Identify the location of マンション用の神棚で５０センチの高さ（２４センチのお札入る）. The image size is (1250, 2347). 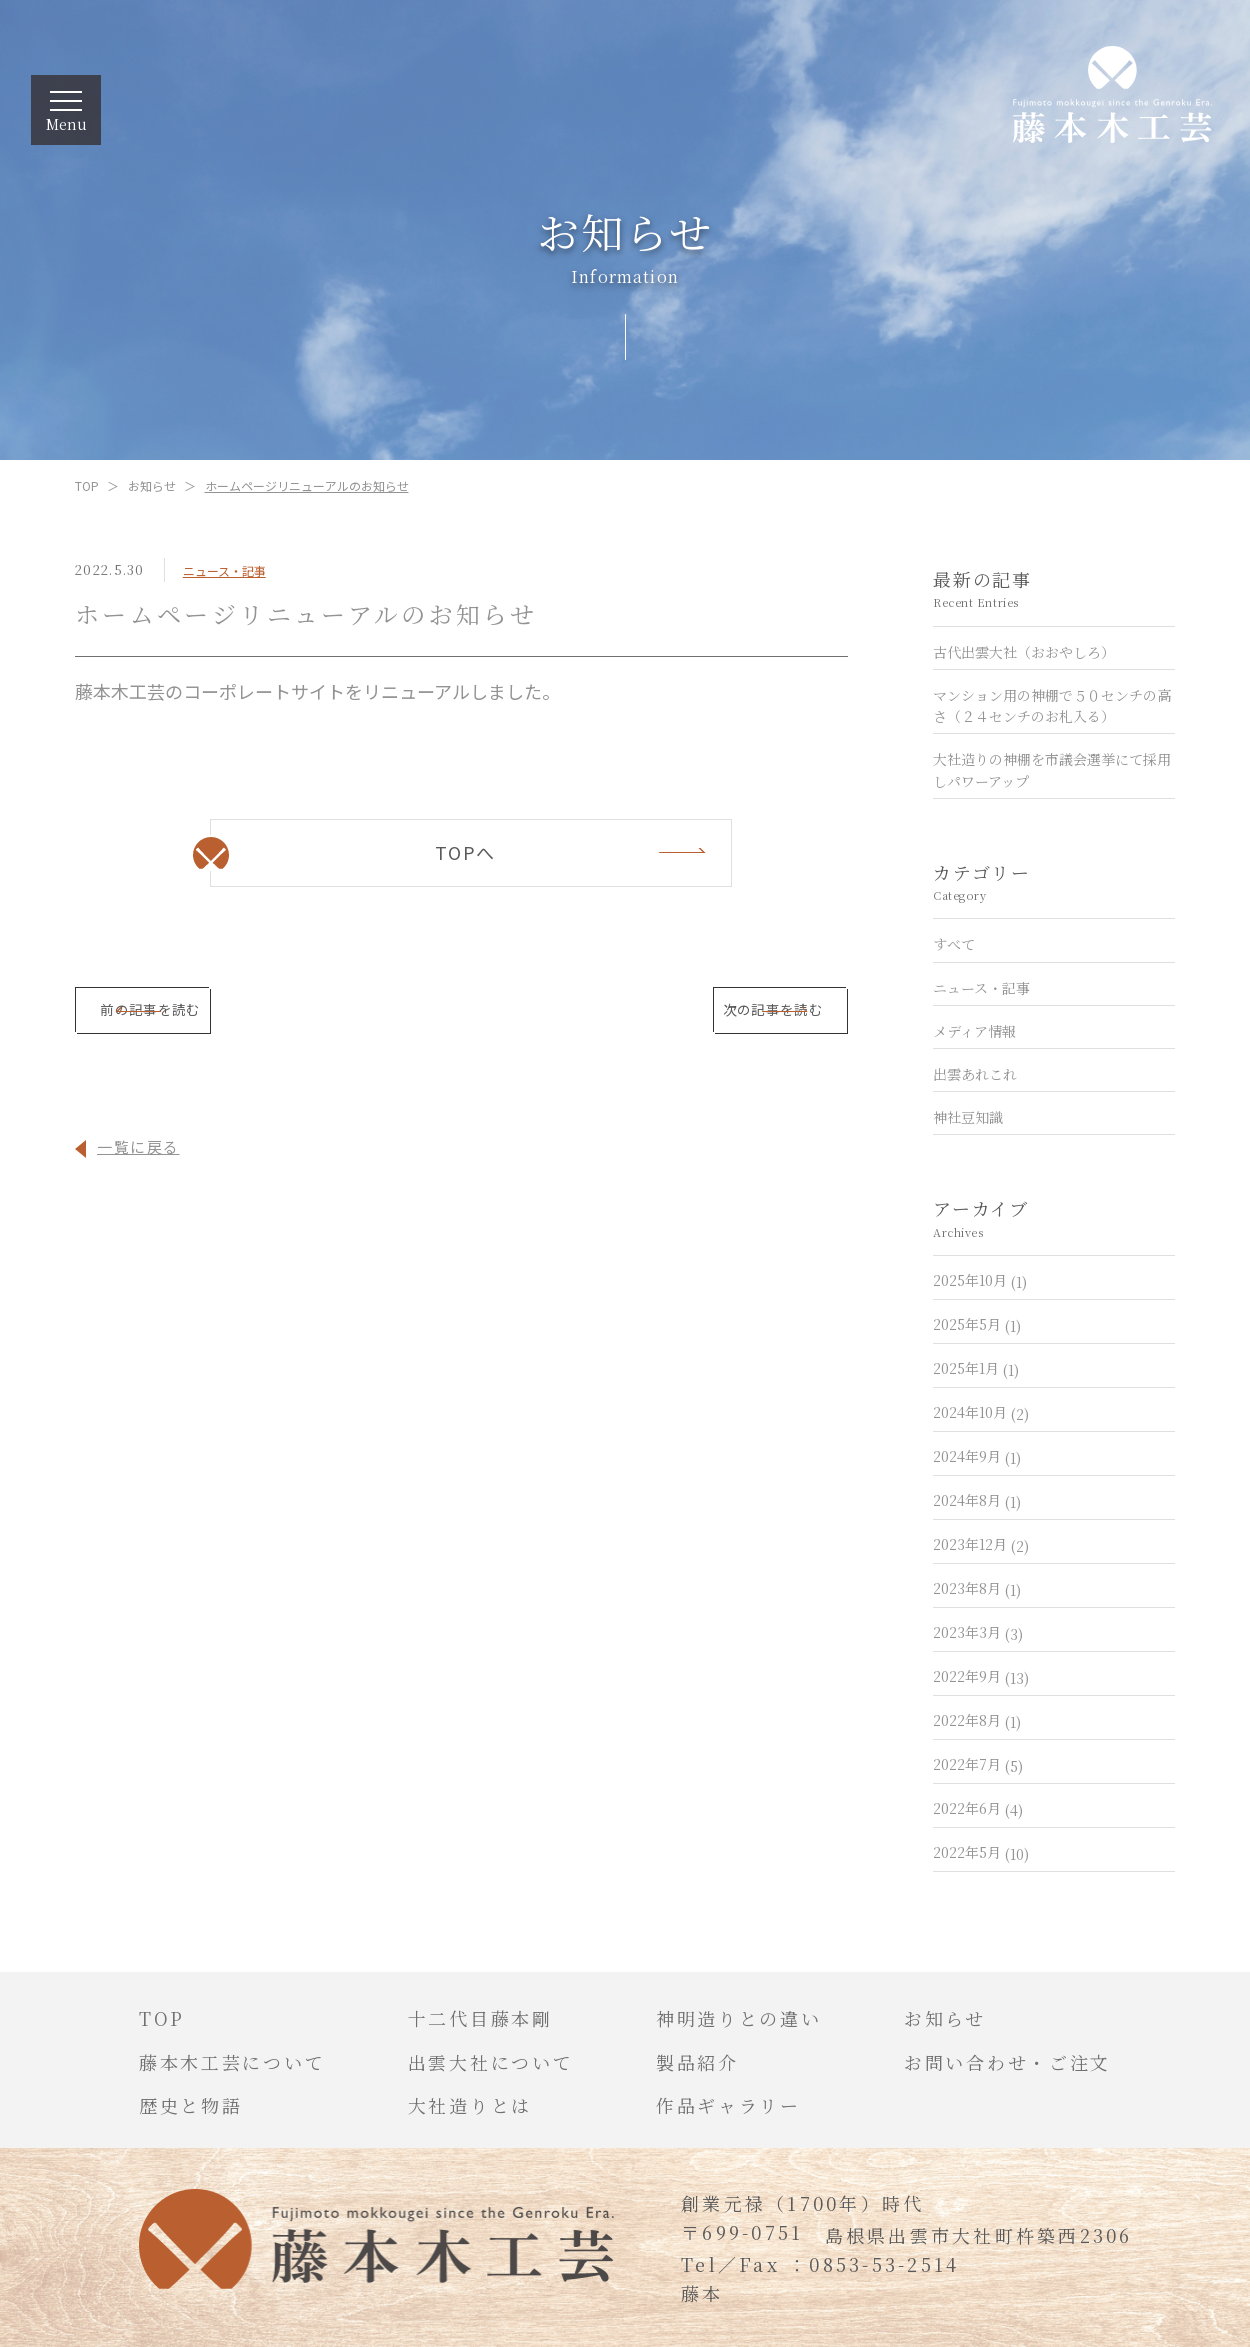
(1052, 705).